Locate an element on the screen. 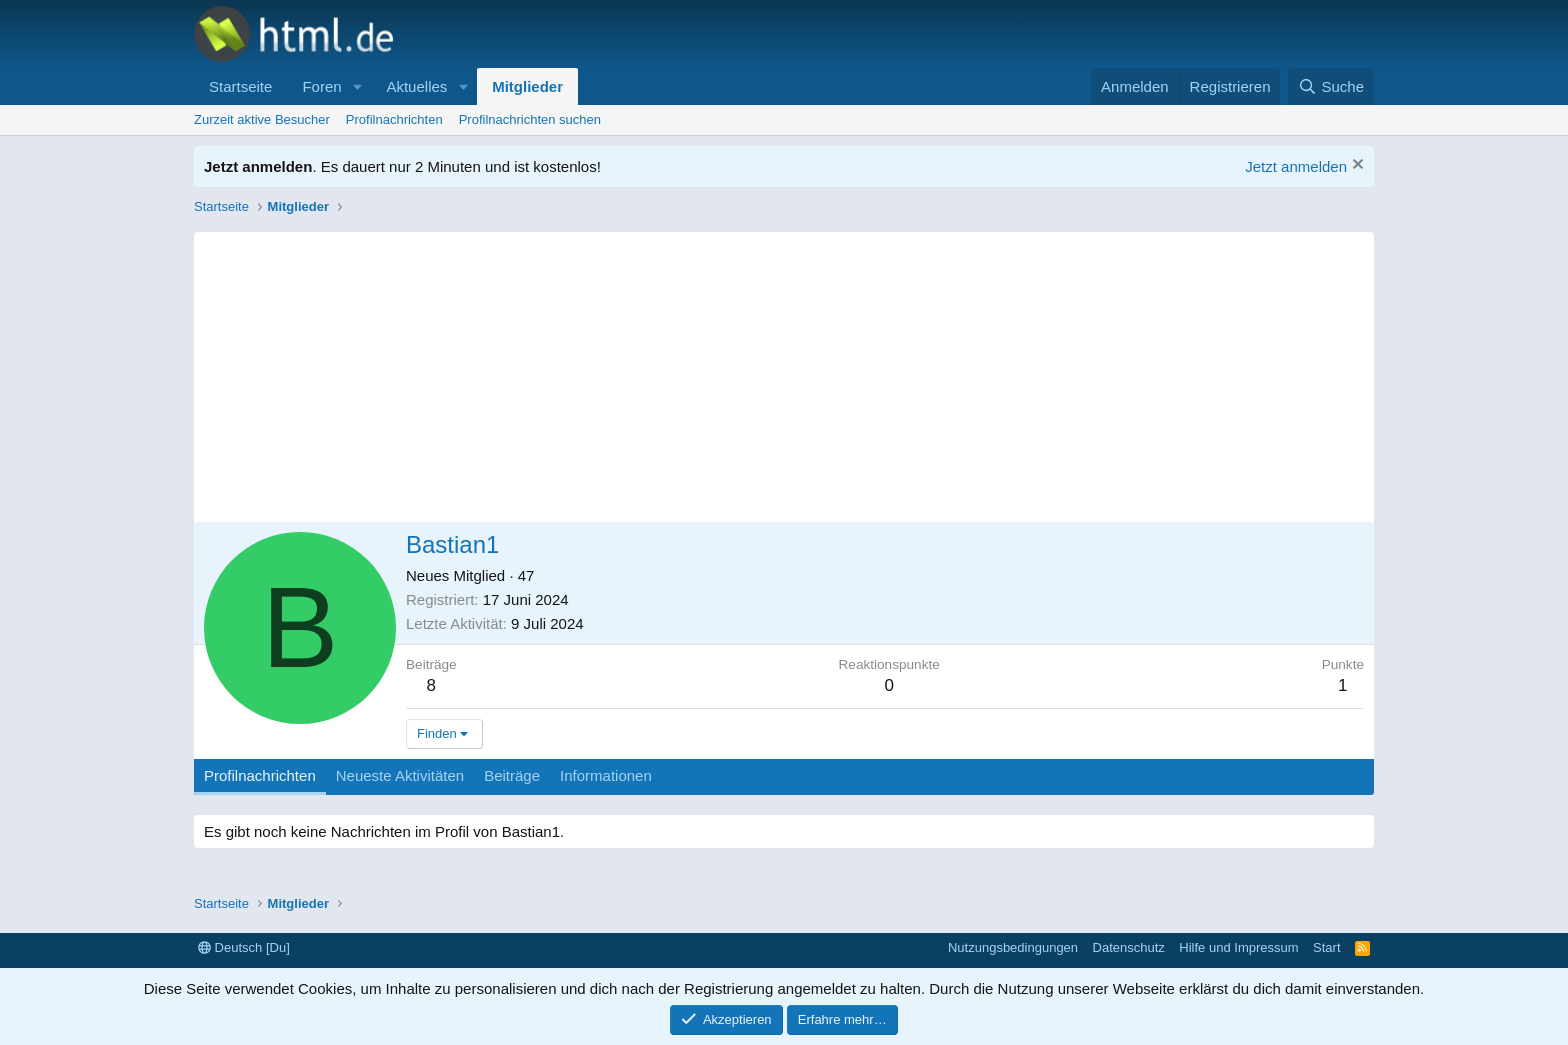 The image size is (1568, 1045). Nutzungsbedingungen is located at coordinates (1013, 947).